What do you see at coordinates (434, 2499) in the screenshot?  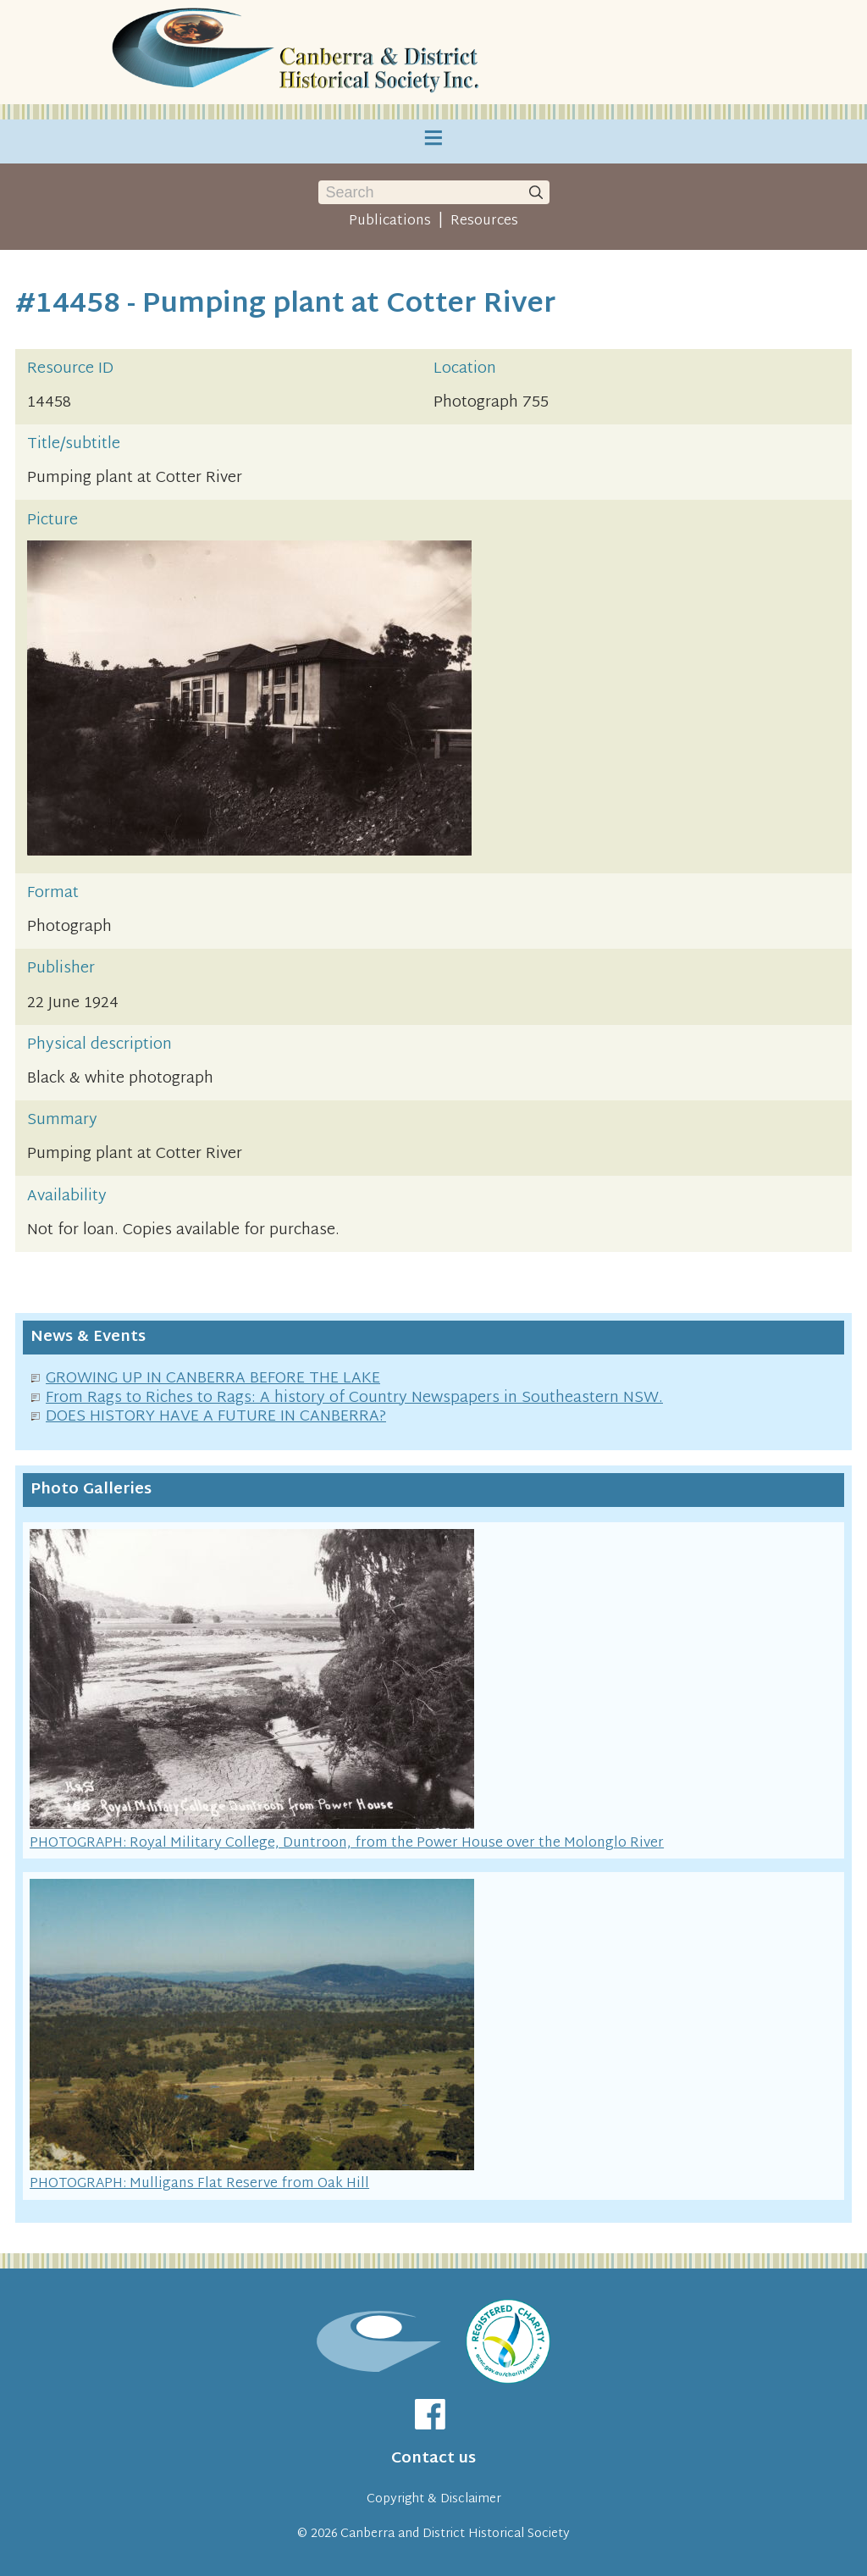 I see `Copyright & Disclaimer` at bounding box center [434, 2499].